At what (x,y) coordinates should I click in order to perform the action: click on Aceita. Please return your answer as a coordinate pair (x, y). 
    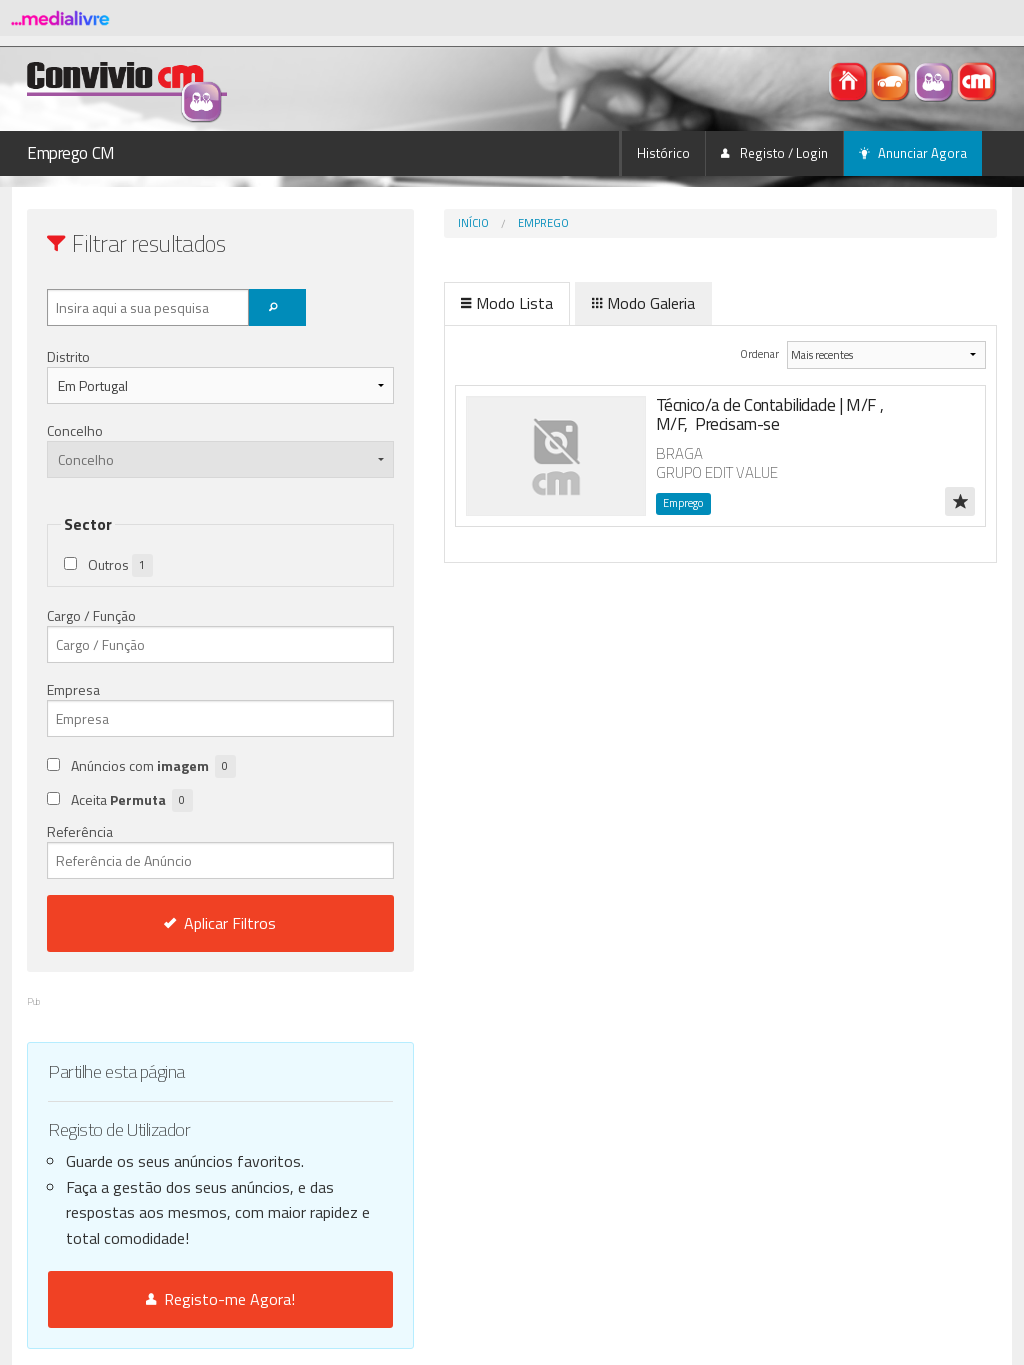
    Looking at the image, I should click on (132, 800).